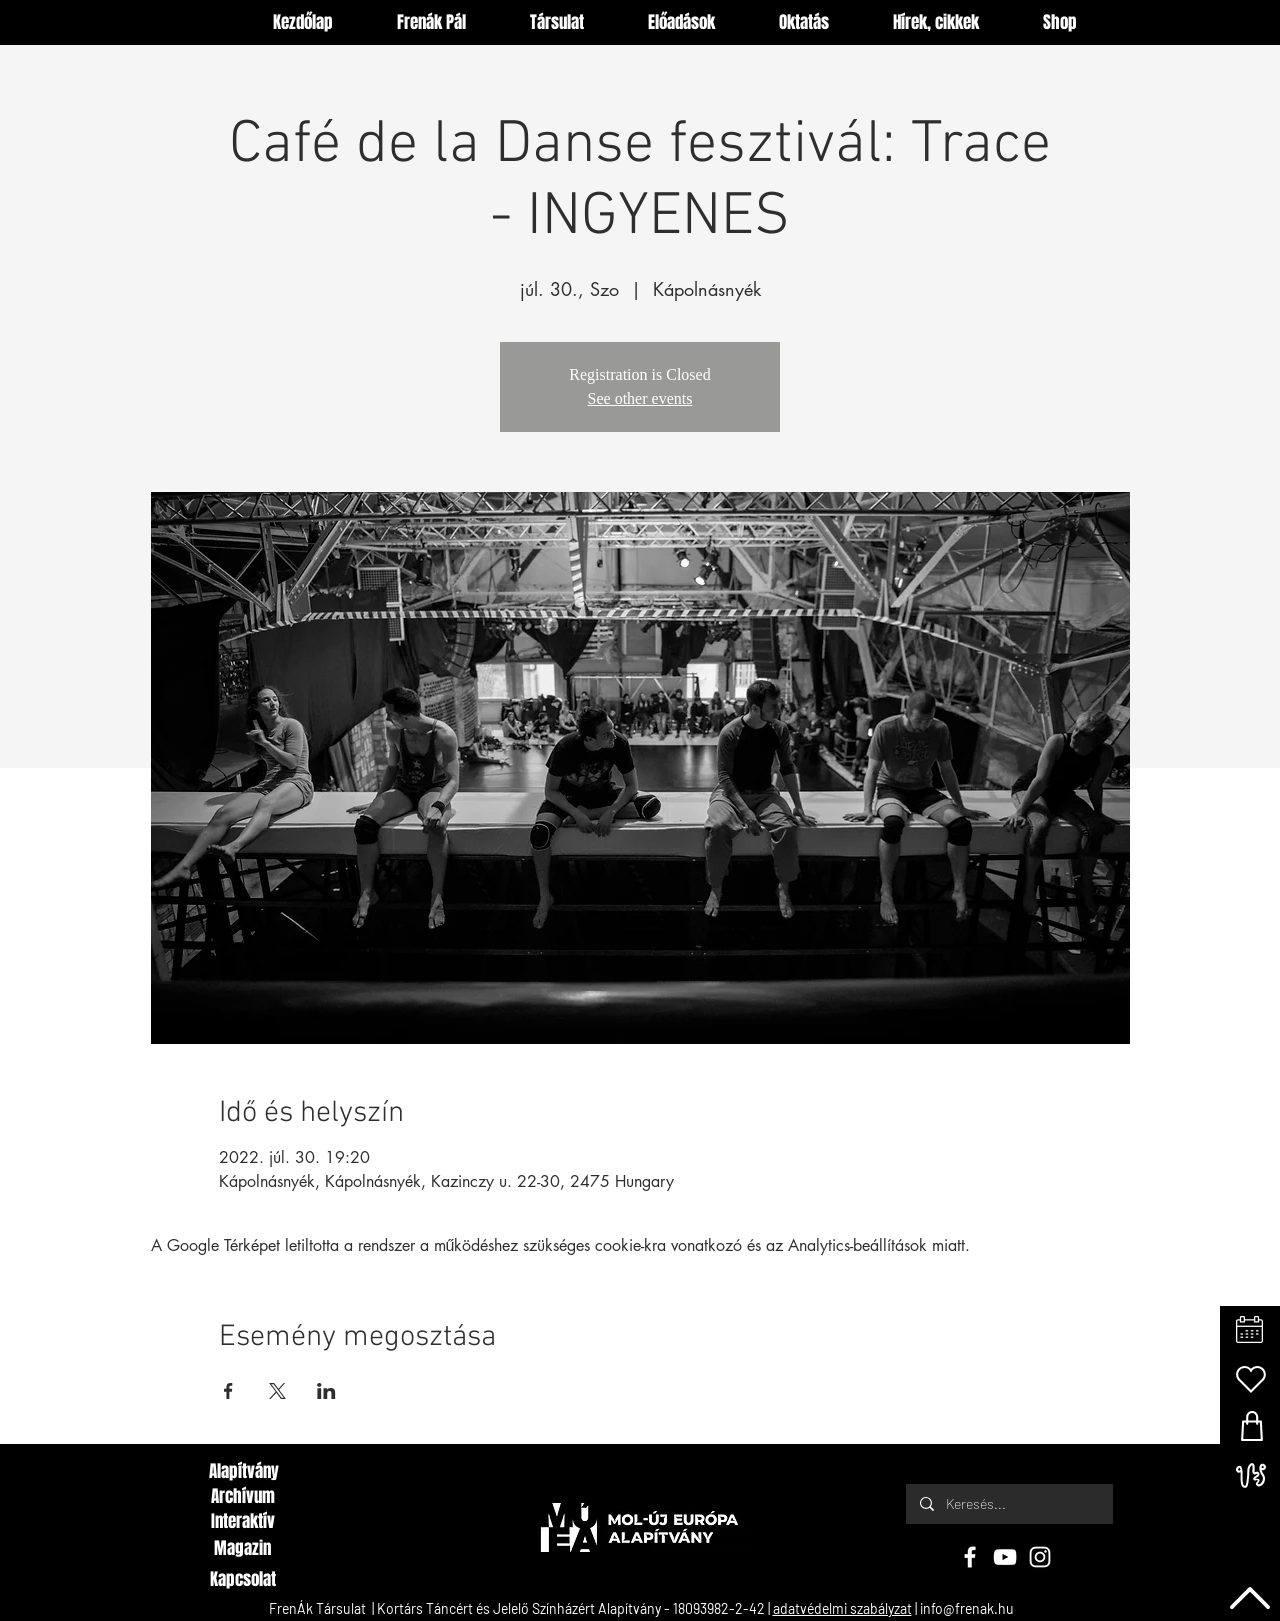 The width and height of the screenshot is (1280, 1621). Describe the element at coordinates (640, 398) in the screenshot. I see `See other events` at that location.